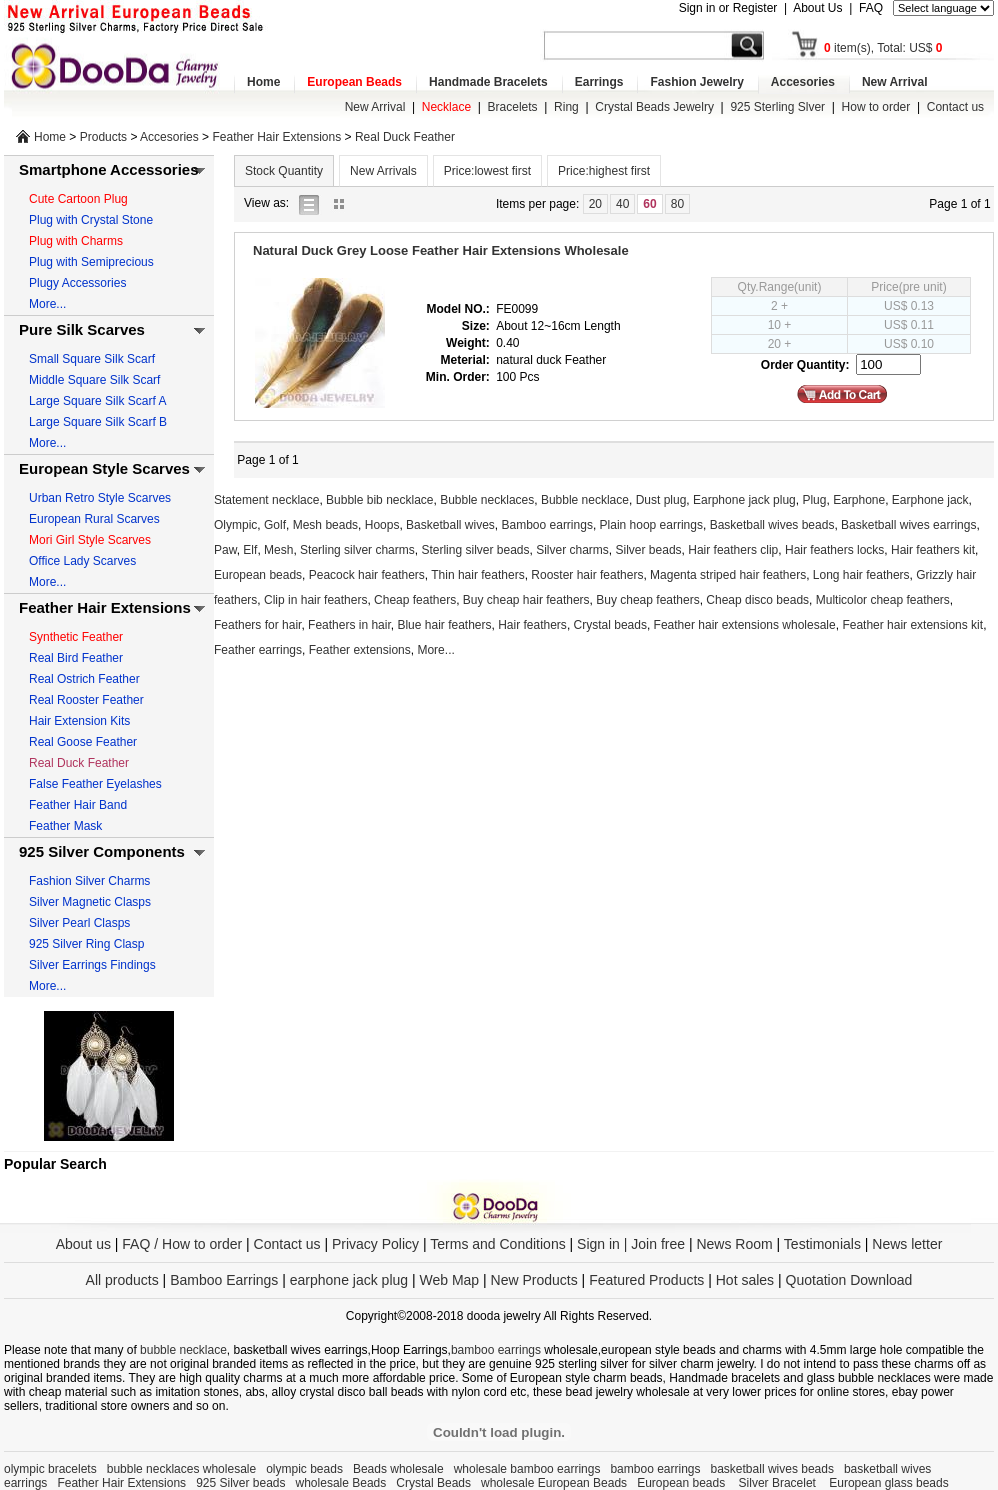  What do you see at coordinates (777, 107) in the screenshot?
I see `925 Sterling Slver` at bounding box center [777, 107].